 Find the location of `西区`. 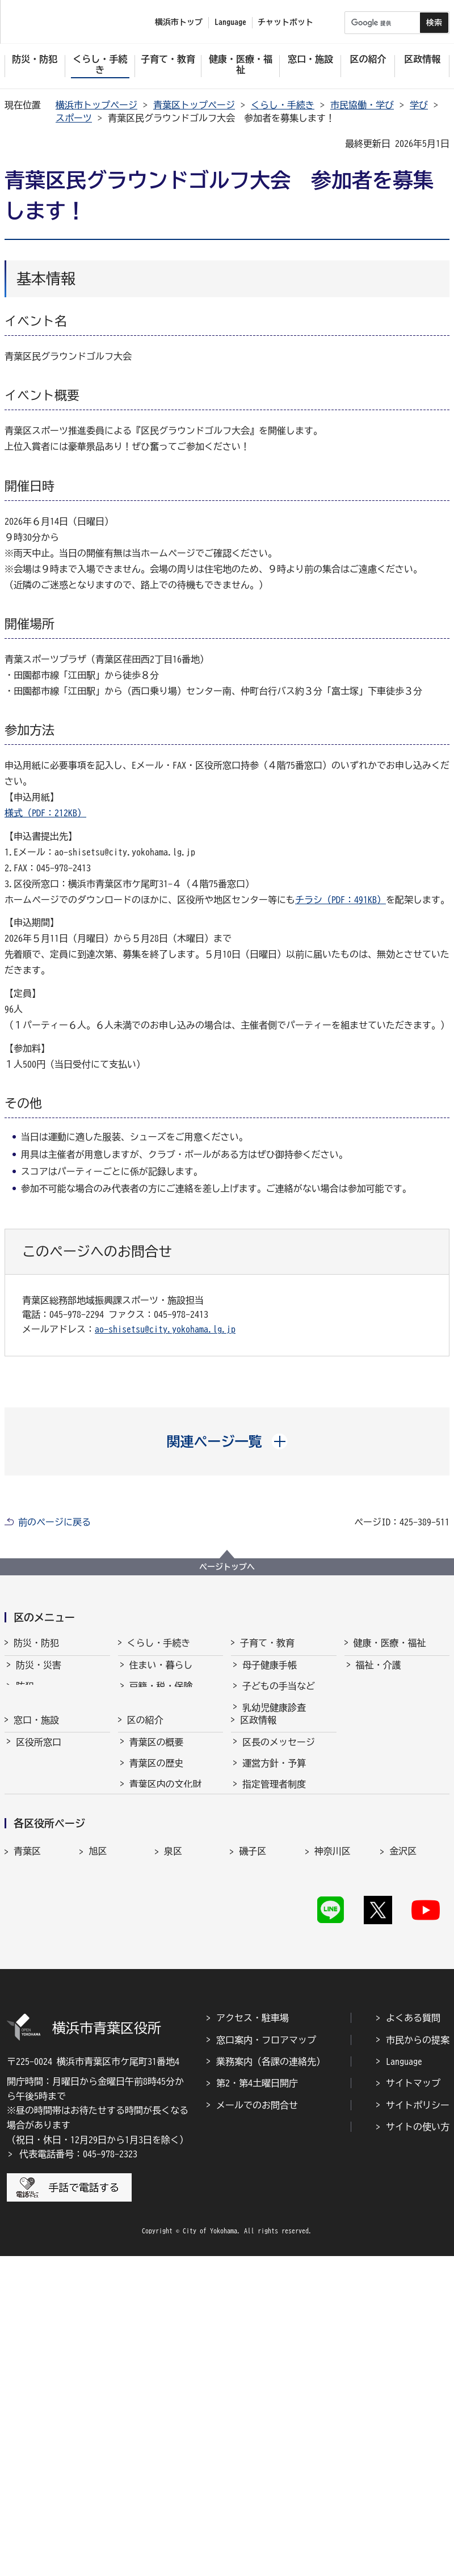

西区 is located at coordinates (173, 2165).